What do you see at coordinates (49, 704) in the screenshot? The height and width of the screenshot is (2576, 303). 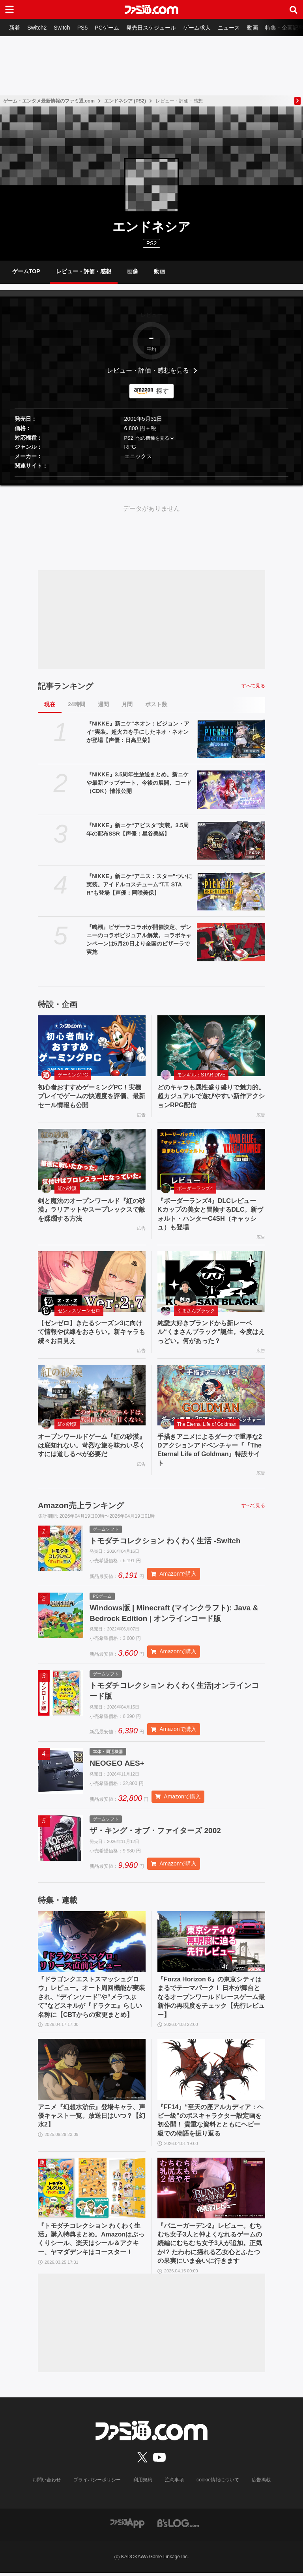 I see `現在` at bounding box center [49, 704].